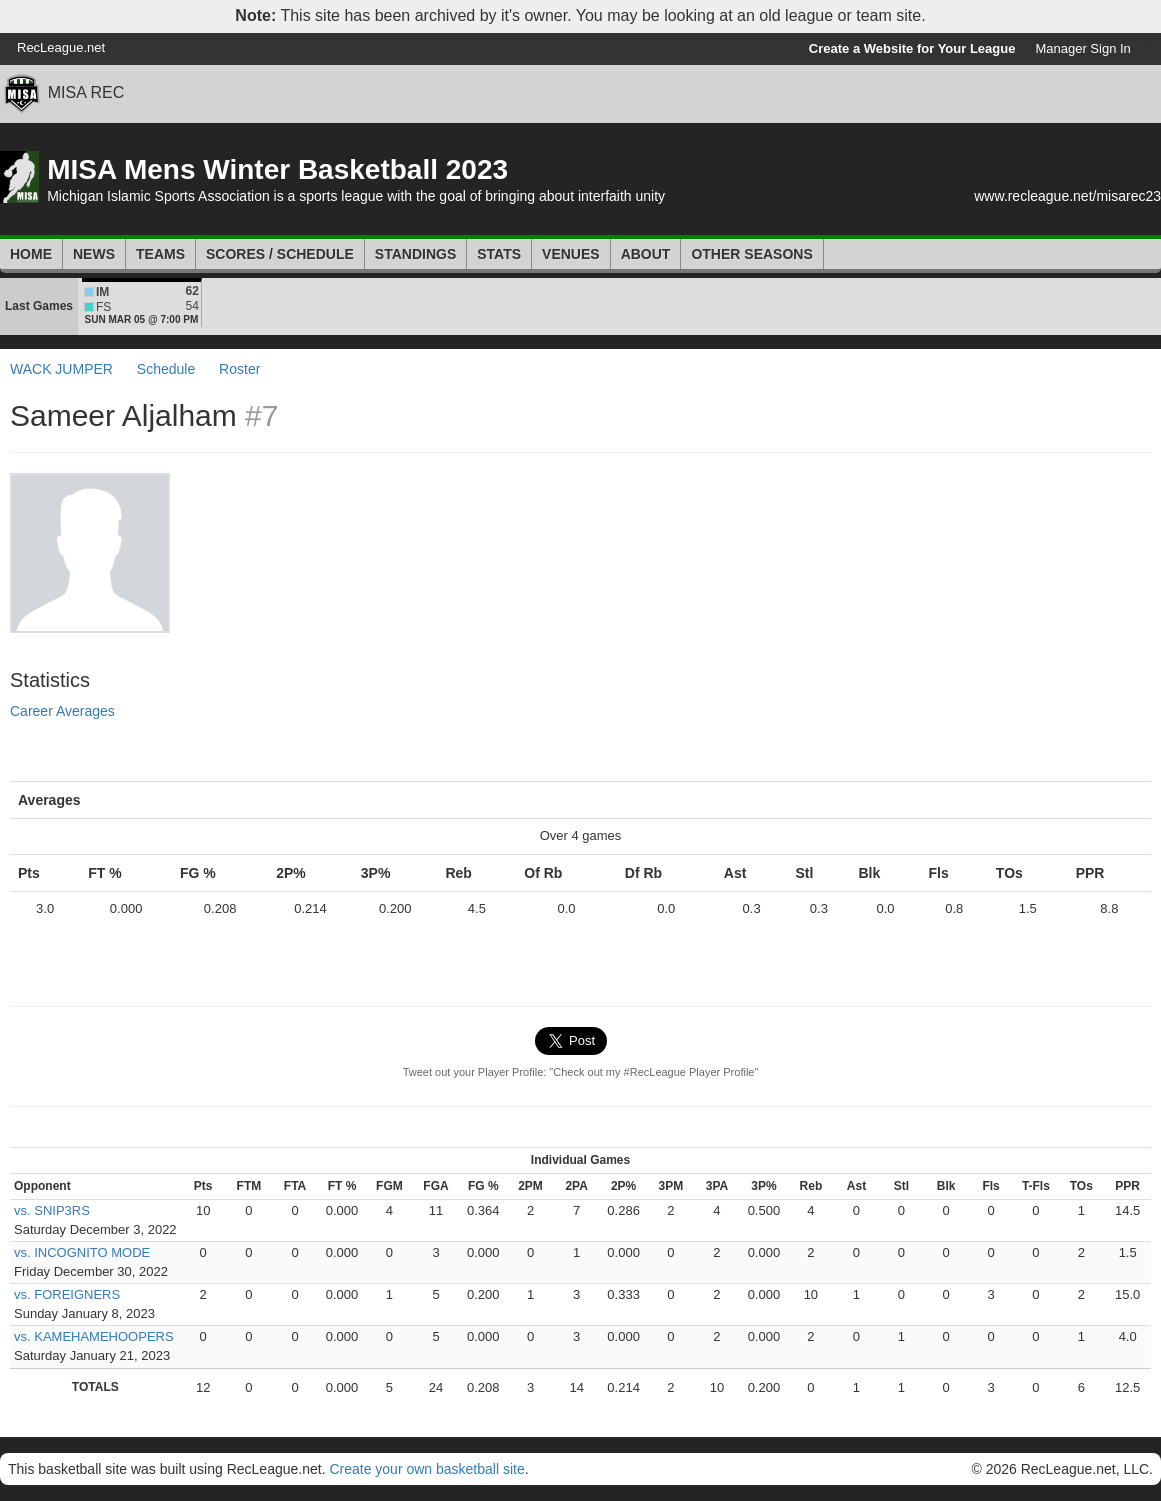 The width and height of the screenshot is (1161, 1501). Describe the element at coordinates (499, 254) in the screenshot. I see `Stats` at that location.